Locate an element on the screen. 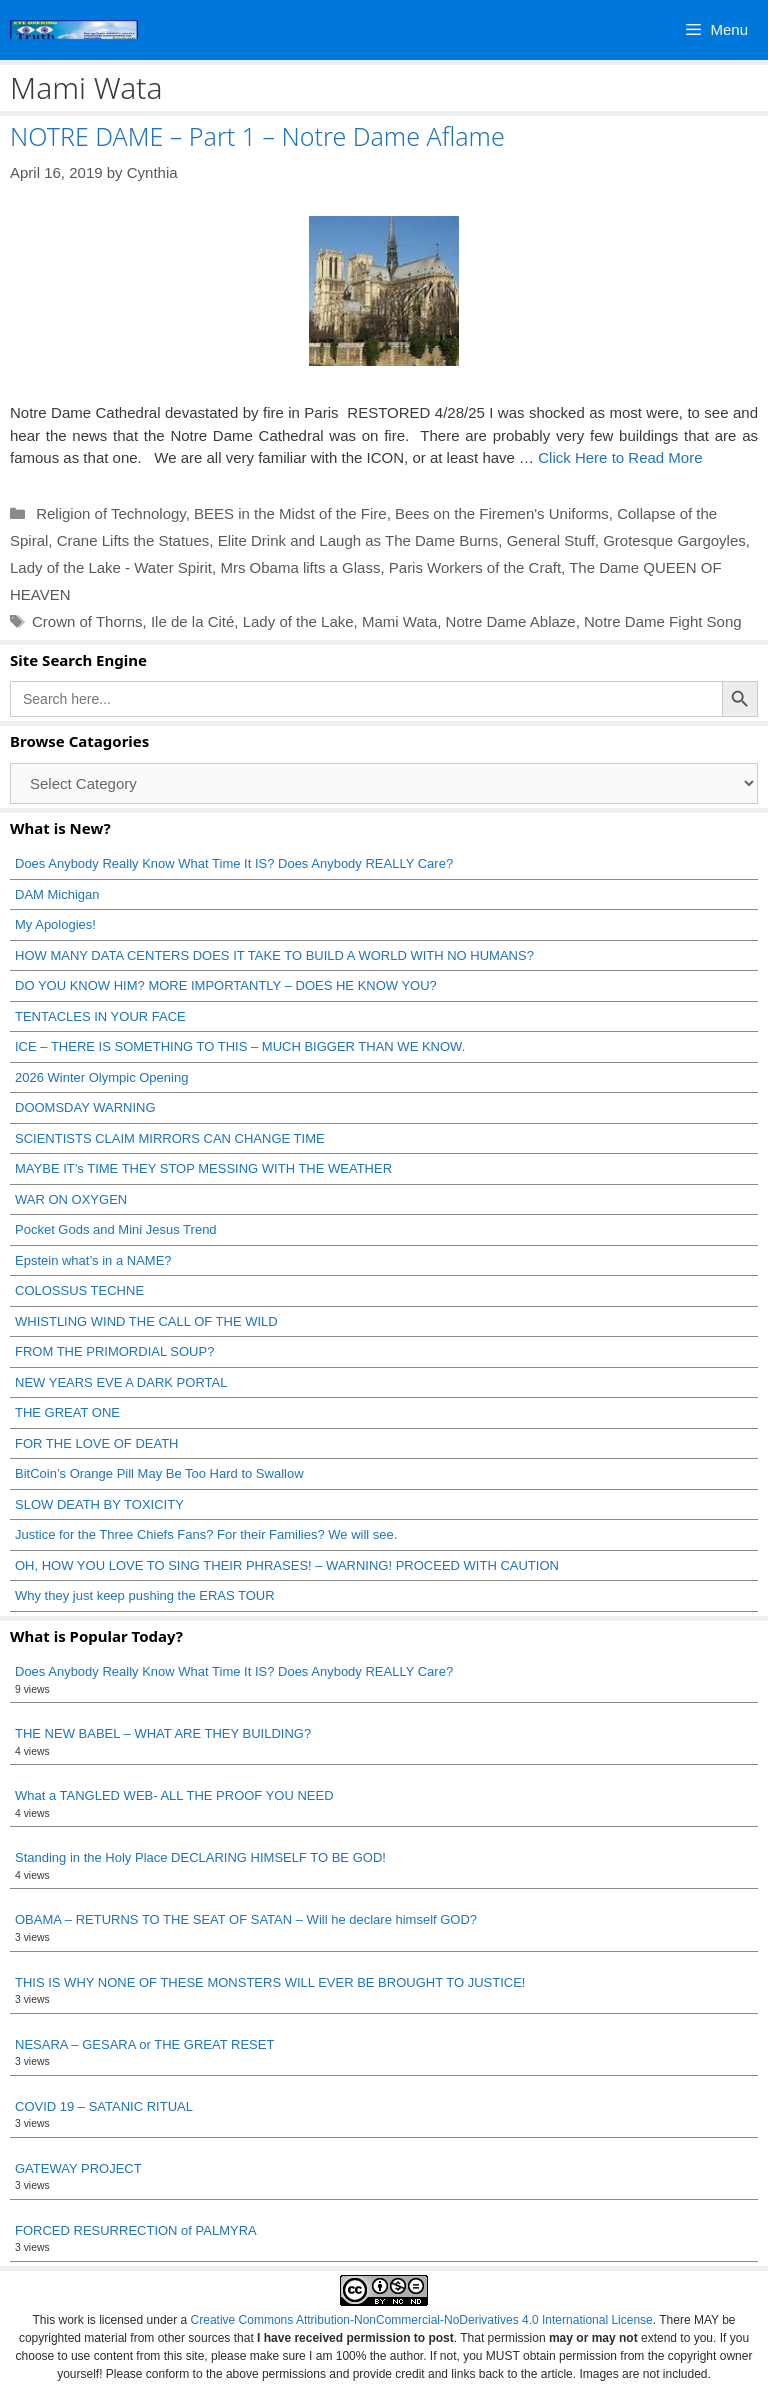 The height and width of the screenshot is (2385, 768). THE GREAT ONE is located at coordinates (67, 1412).